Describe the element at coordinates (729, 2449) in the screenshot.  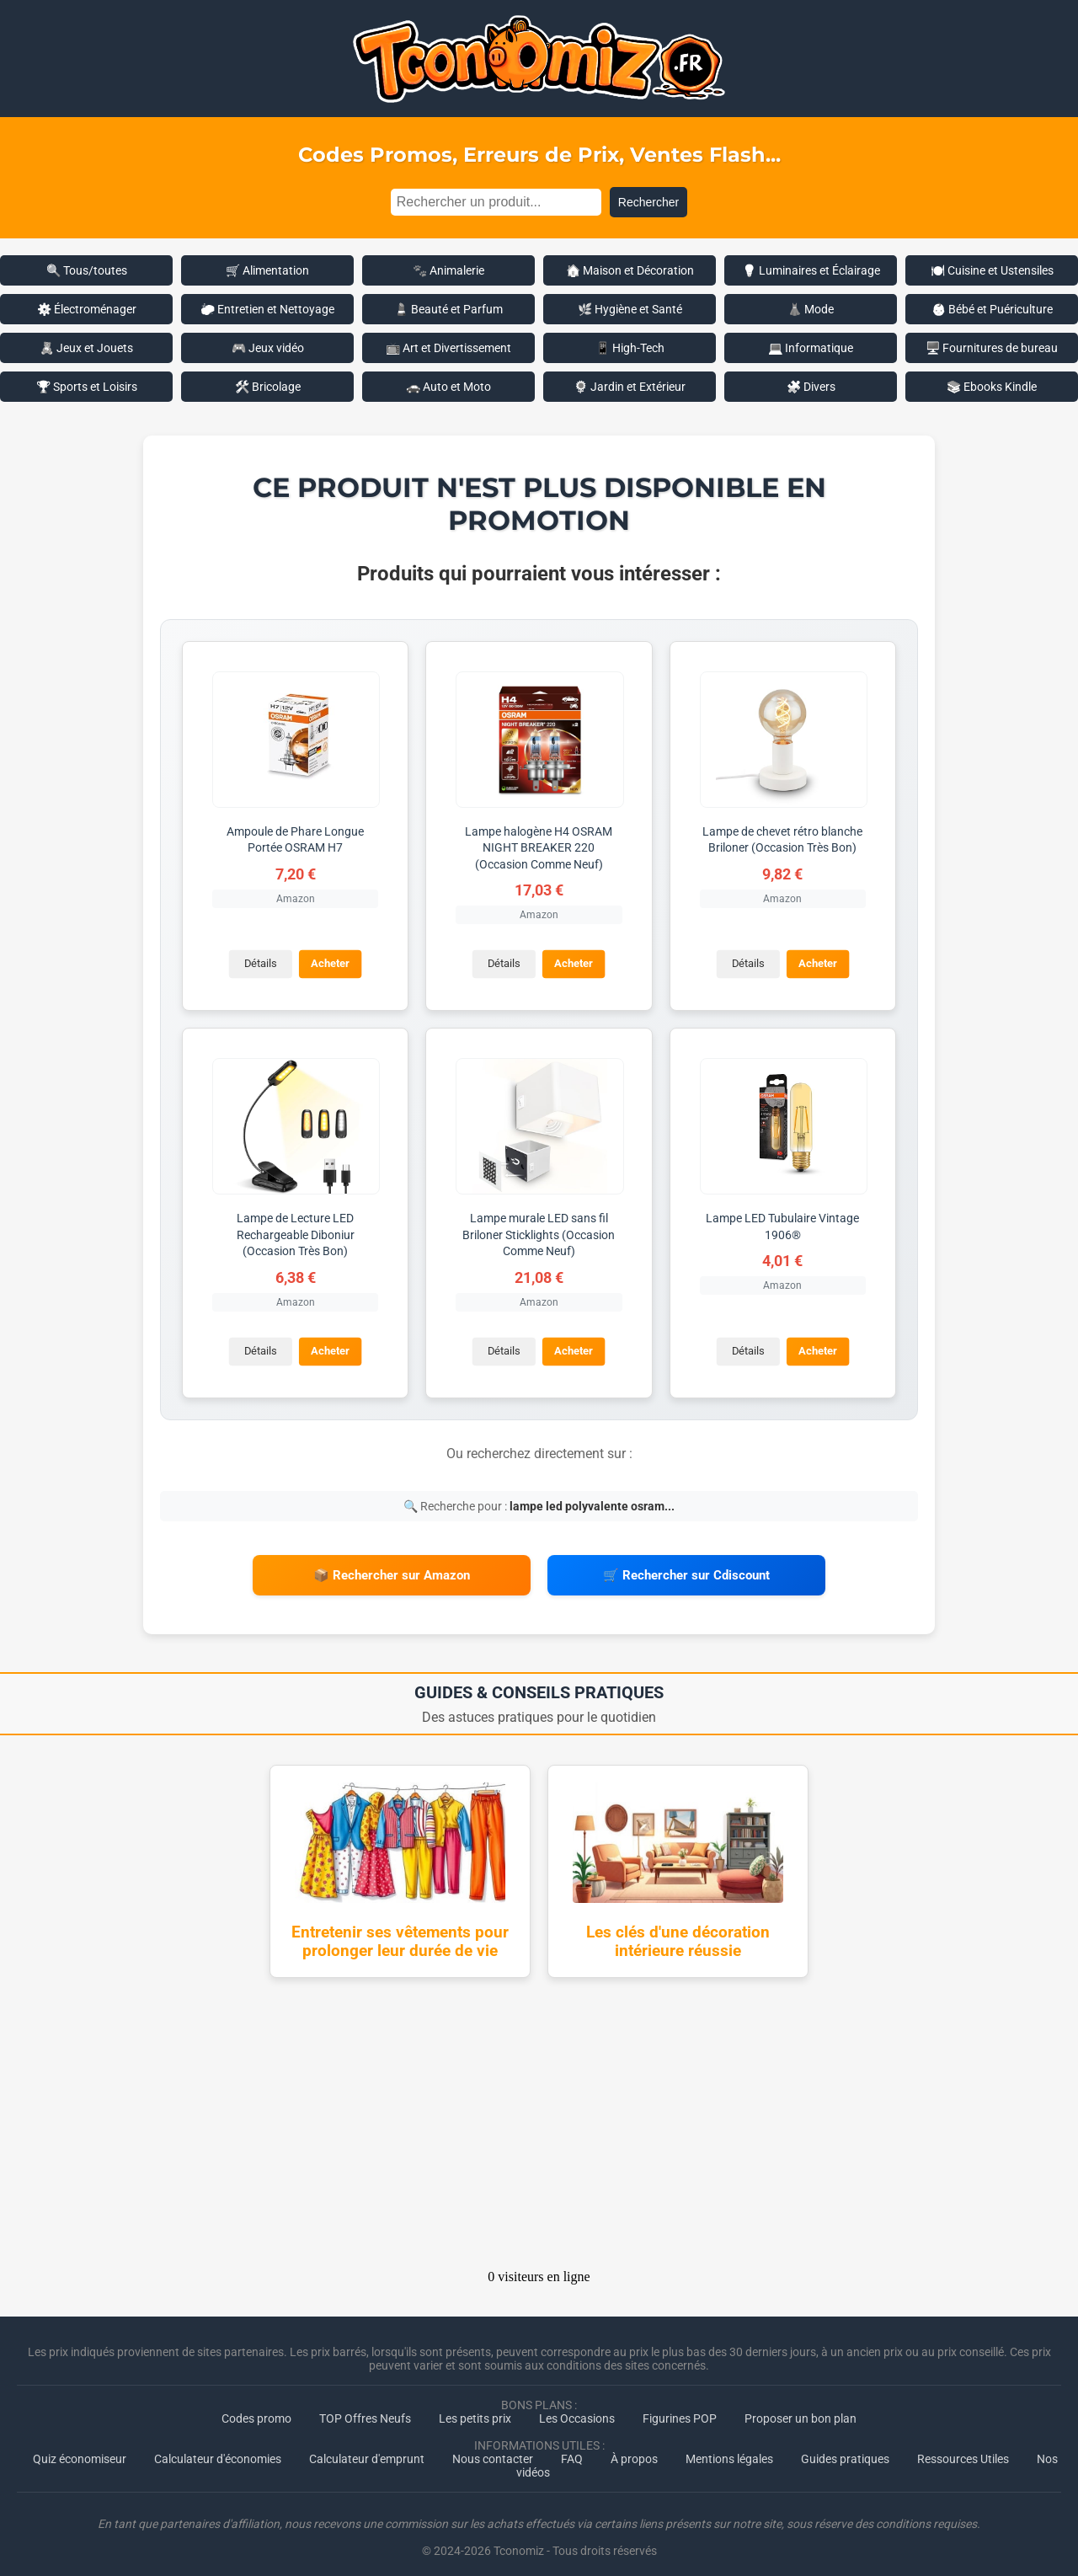
I see `Mentions légales` at that location.